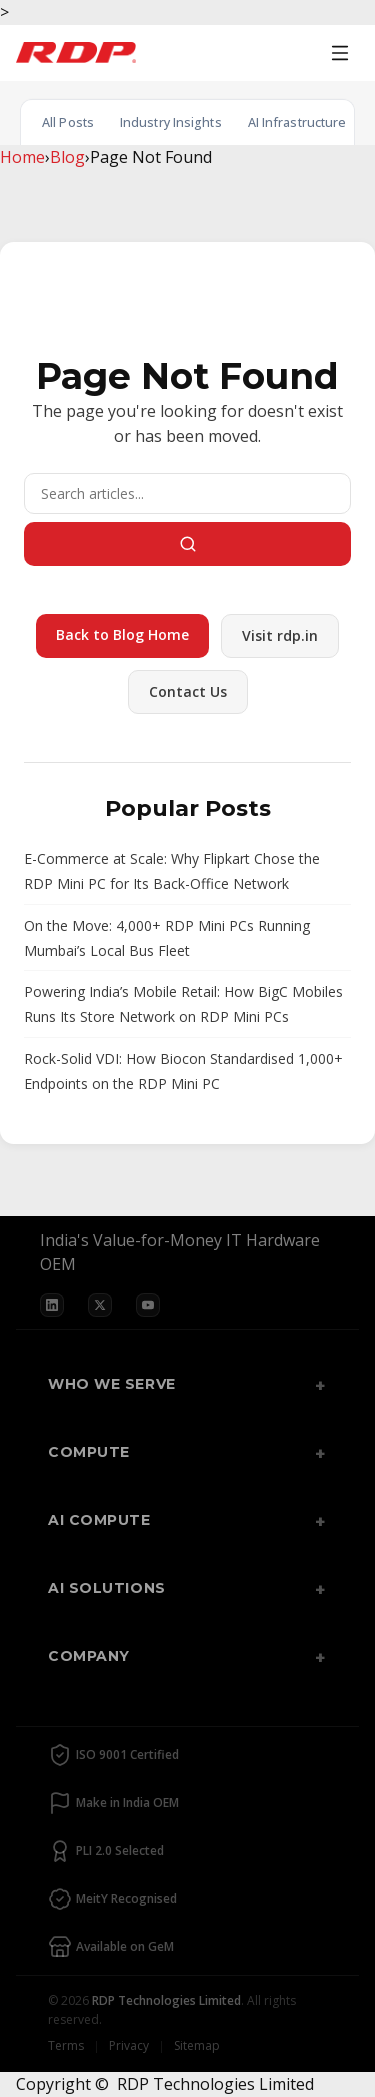 This screenshot has width=375, height=2097. What do you see at coordinates (197, 2045) in the screenshot?
I see `Sitemap` at bounding box center [197, 2045].